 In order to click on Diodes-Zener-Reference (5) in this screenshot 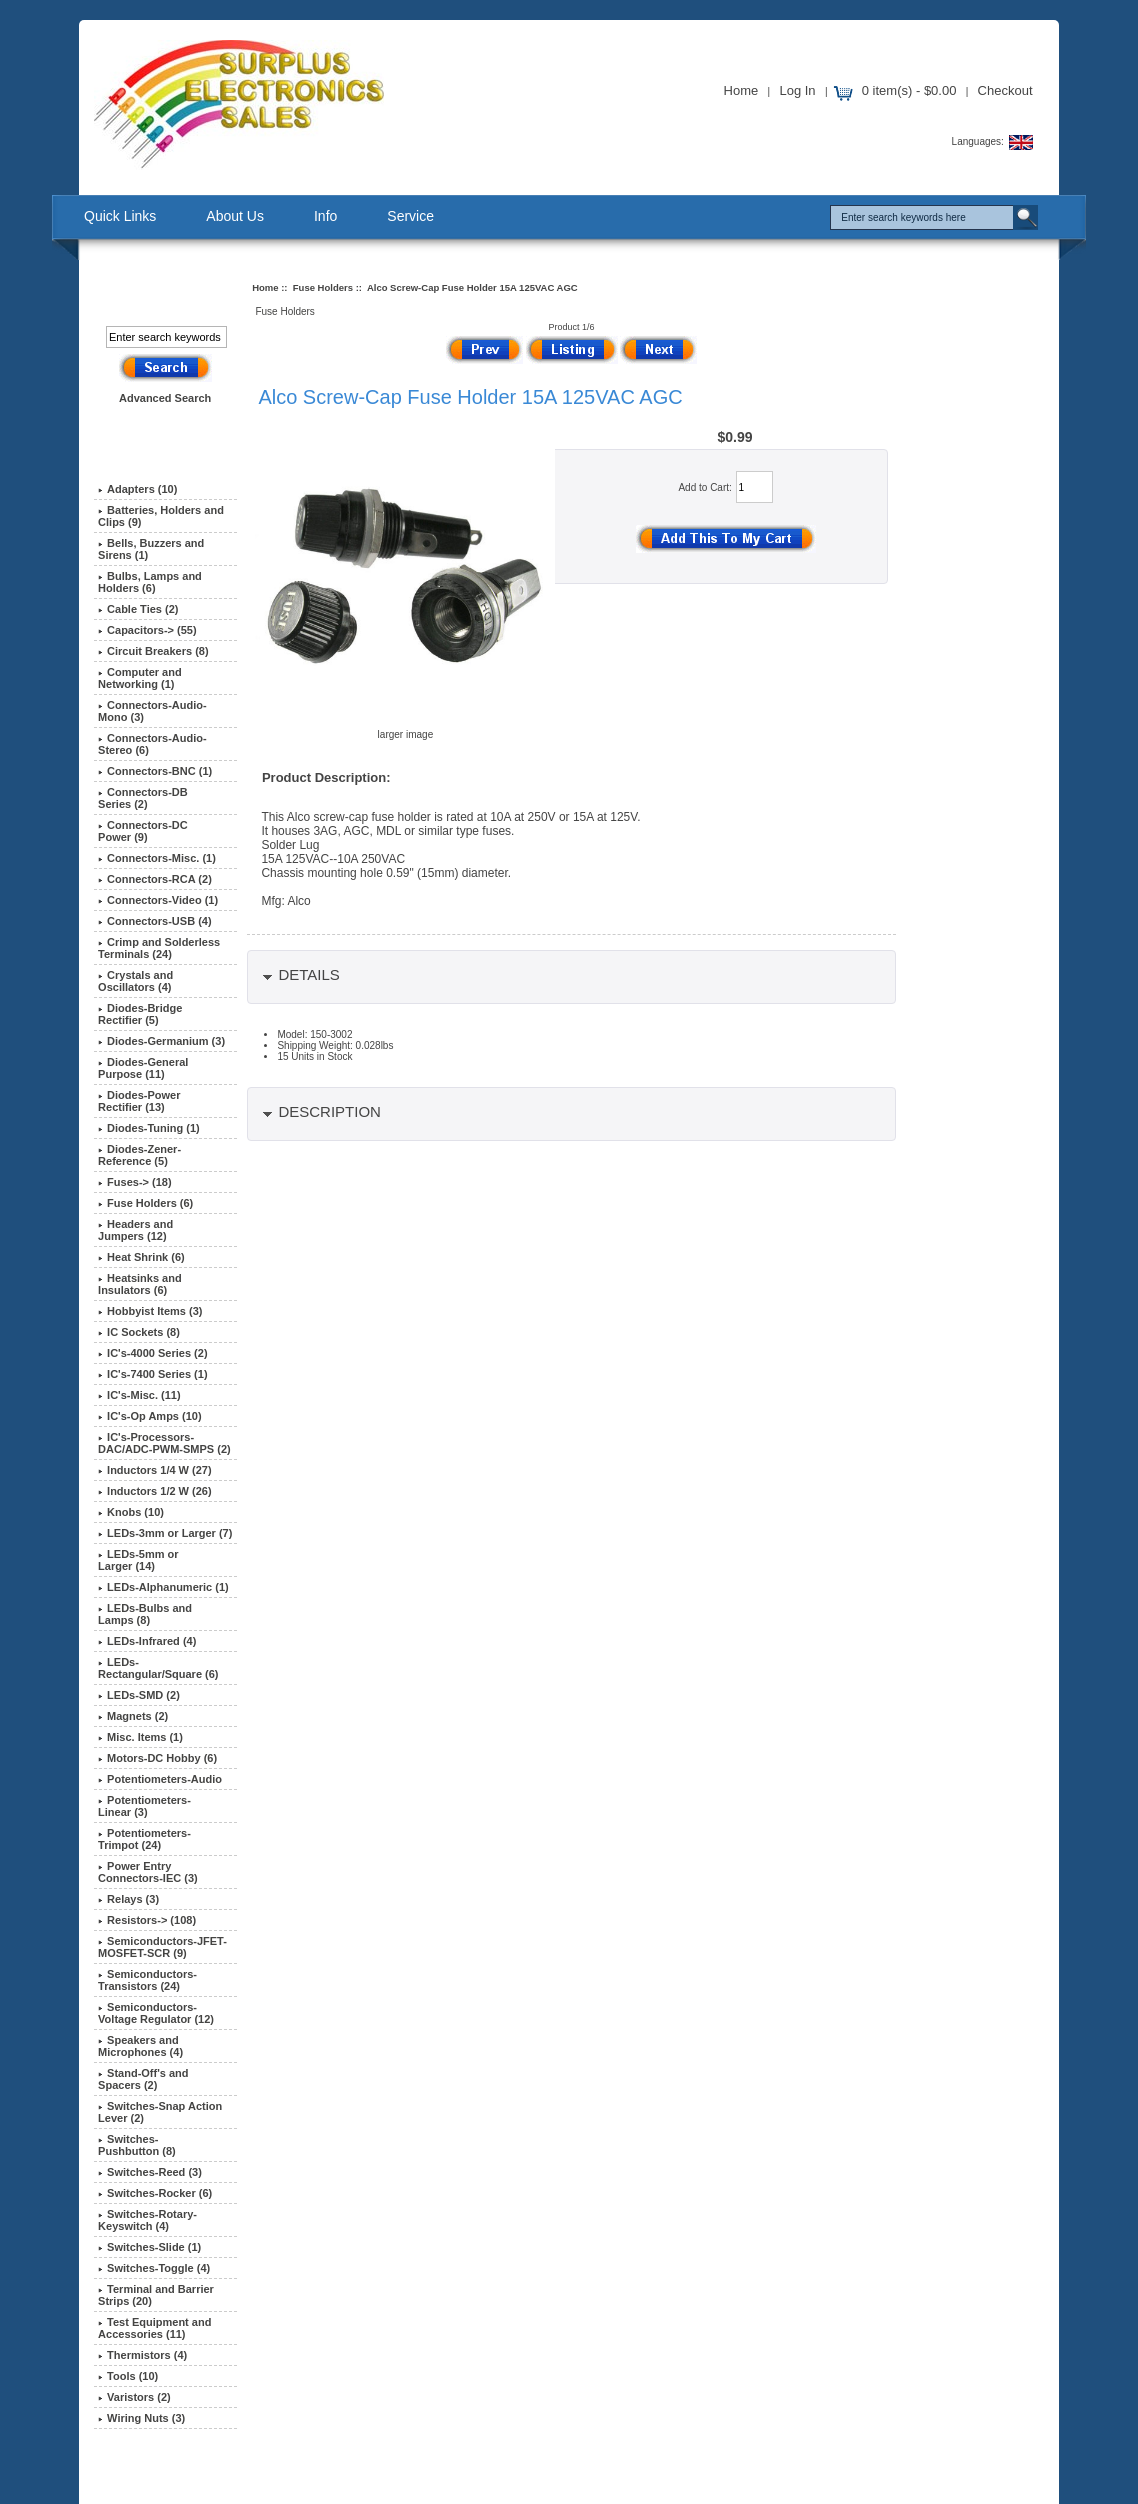, I will do `click(139, 1155)`.